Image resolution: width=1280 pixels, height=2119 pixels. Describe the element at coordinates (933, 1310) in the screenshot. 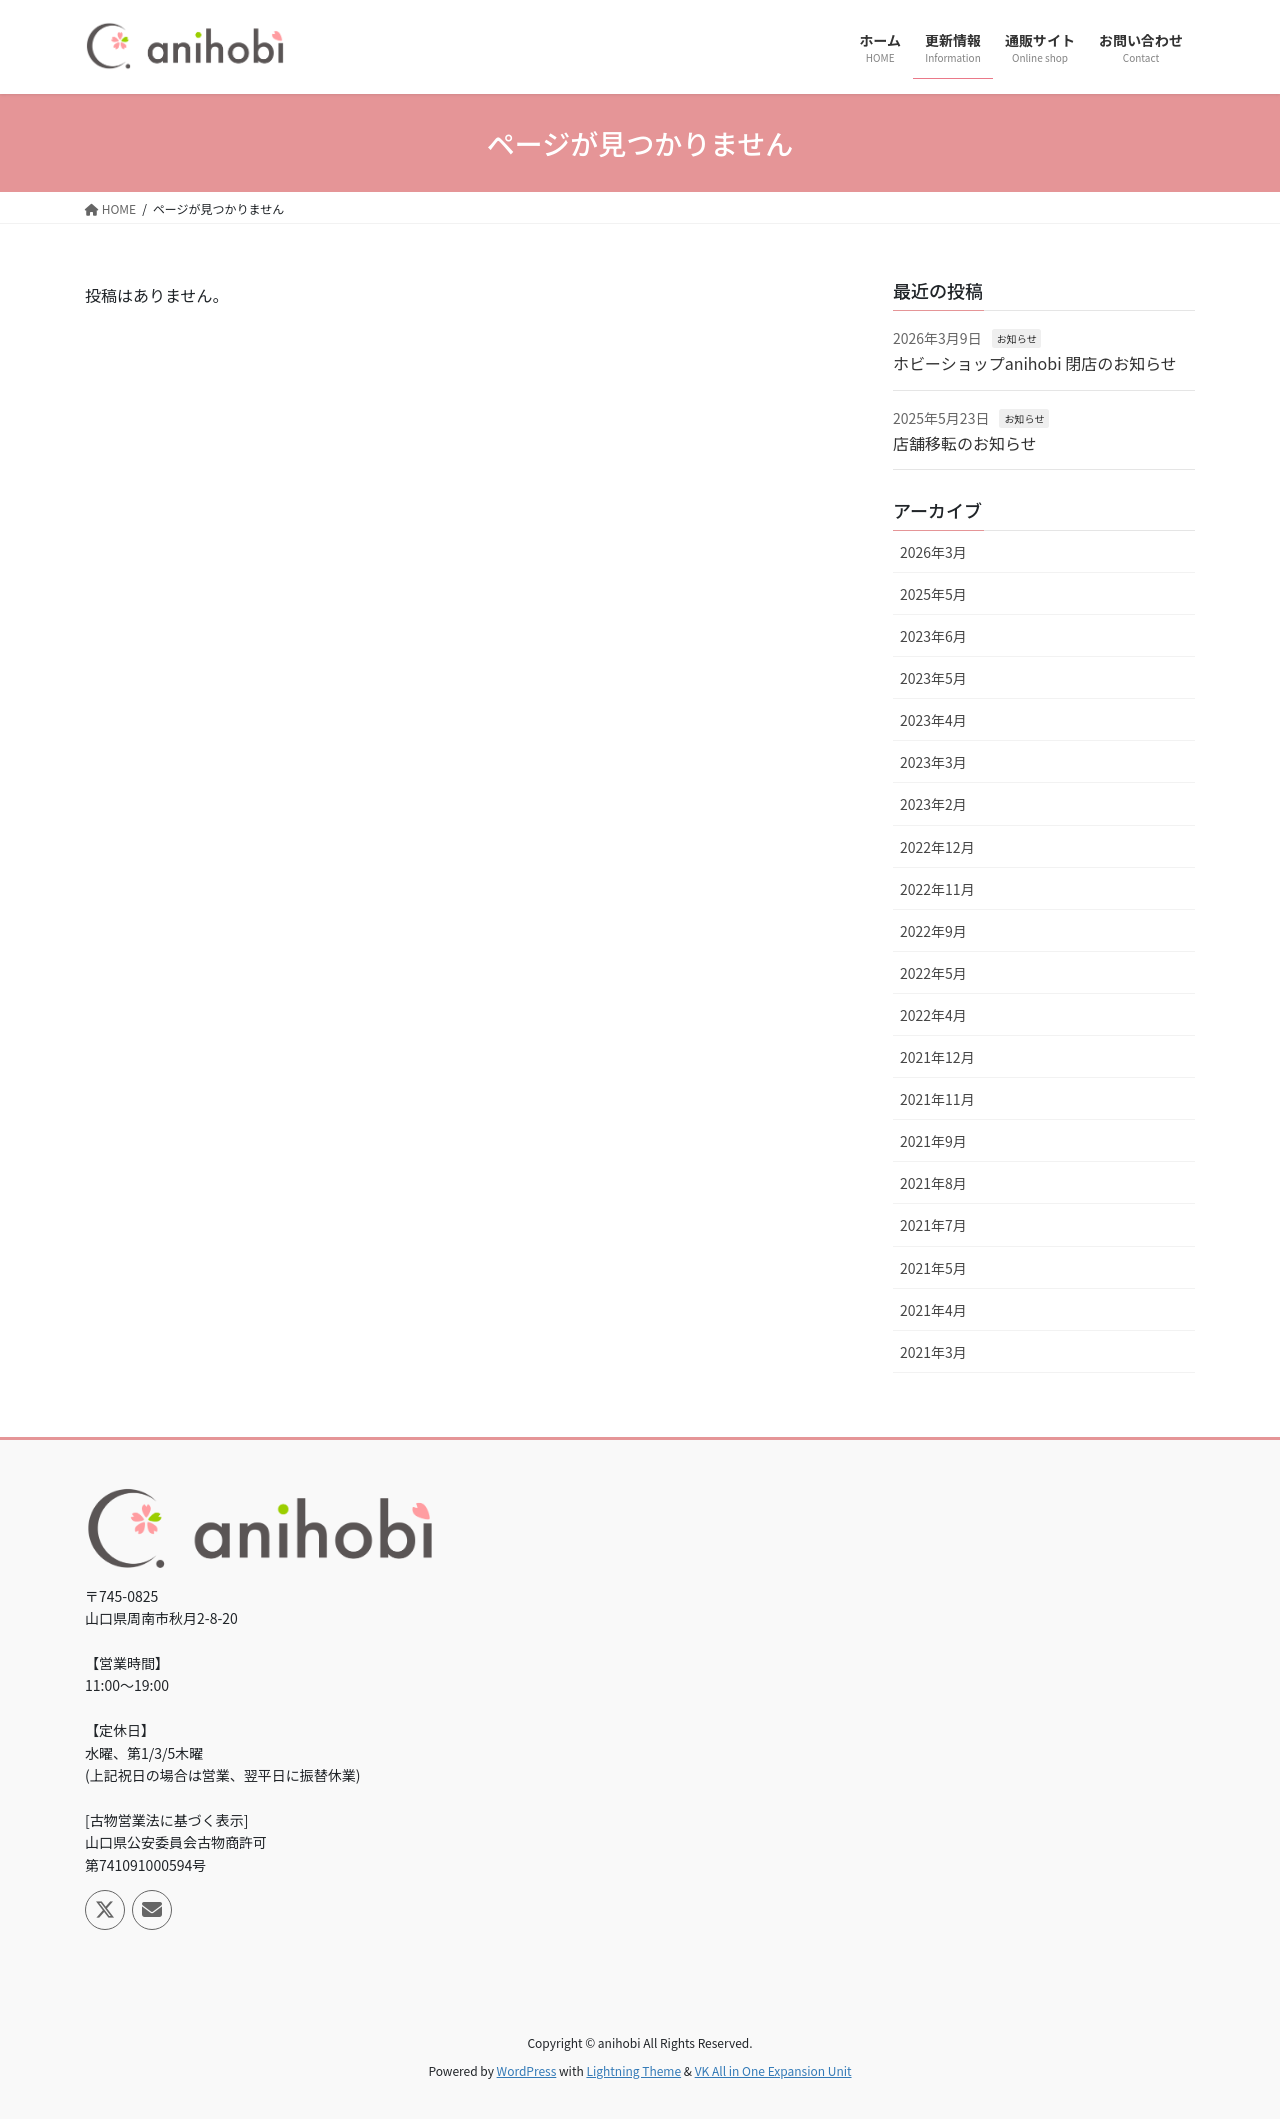

I see `2021年4月` at that location.